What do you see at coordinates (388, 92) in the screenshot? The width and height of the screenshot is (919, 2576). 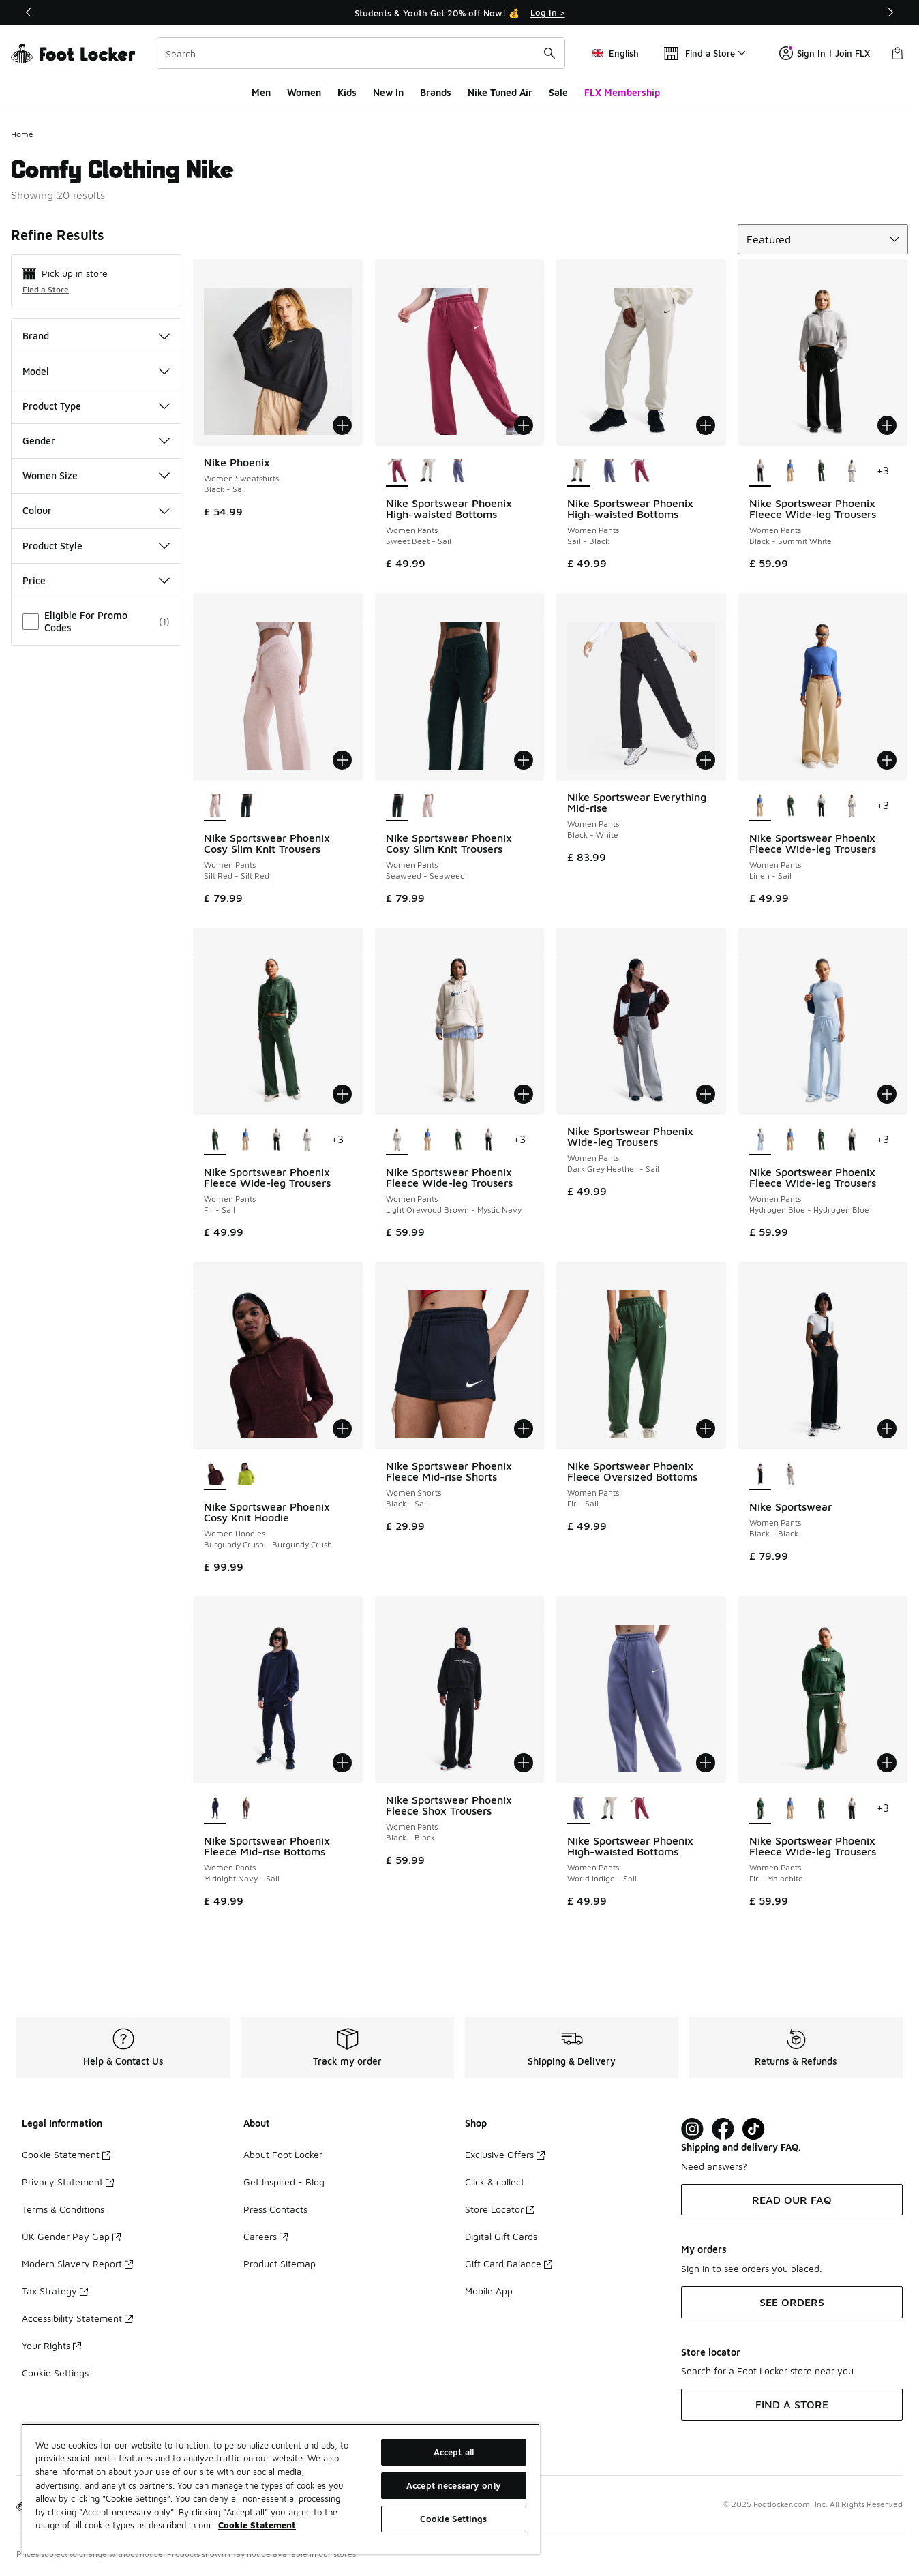 I see `New In` at bounding box center [388, 92].